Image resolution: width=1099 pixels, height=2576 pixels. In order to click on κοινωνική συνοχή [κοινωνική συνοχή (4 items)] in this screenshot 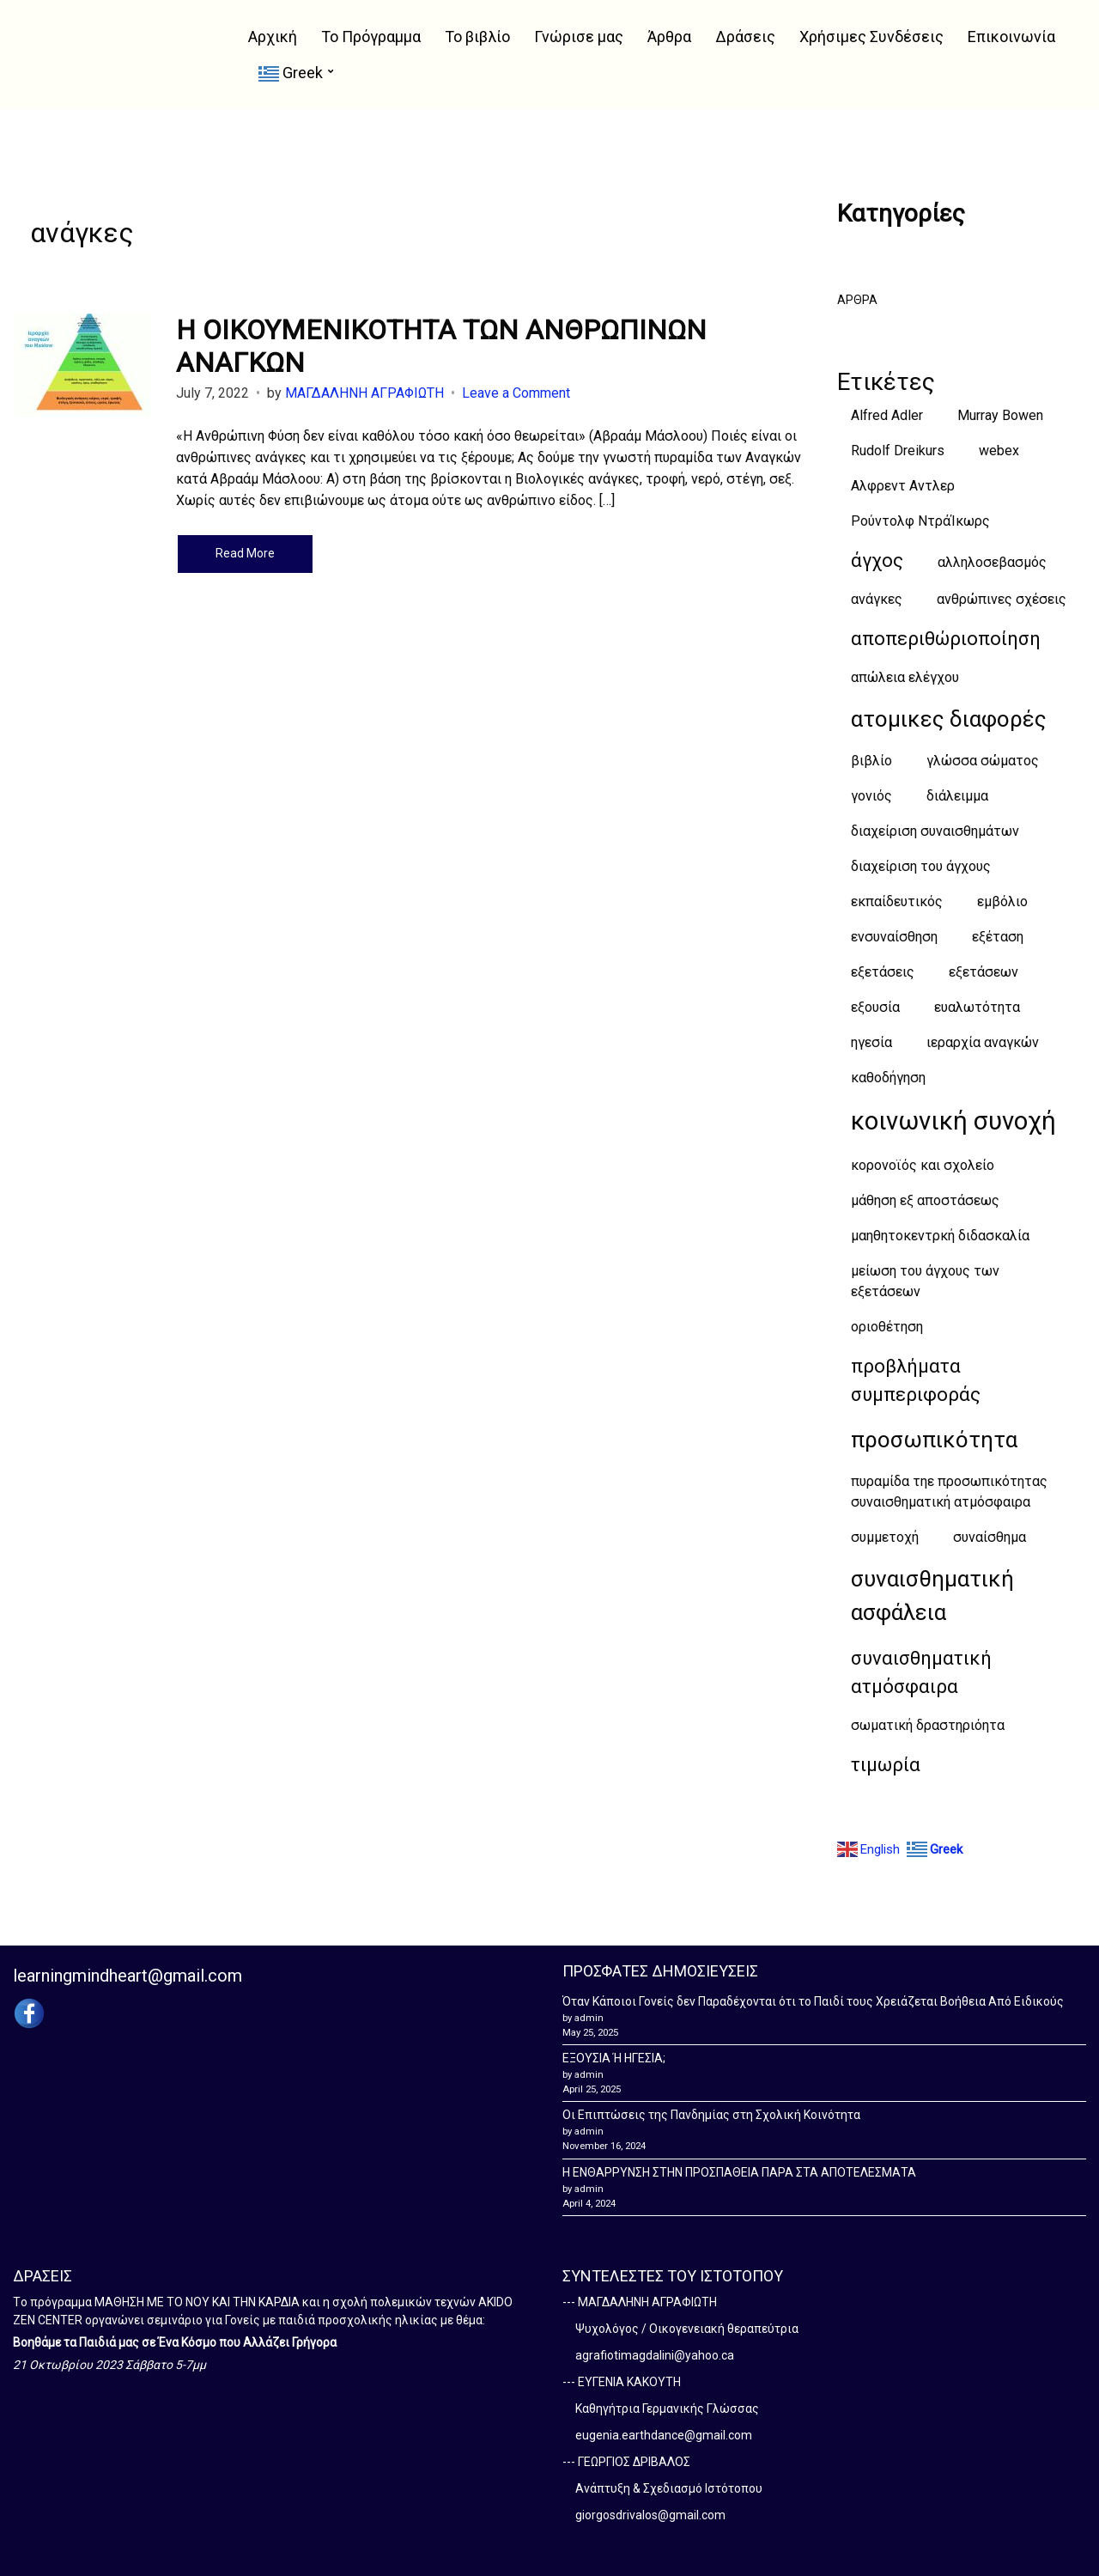, I will do `click(953, 1121)`.